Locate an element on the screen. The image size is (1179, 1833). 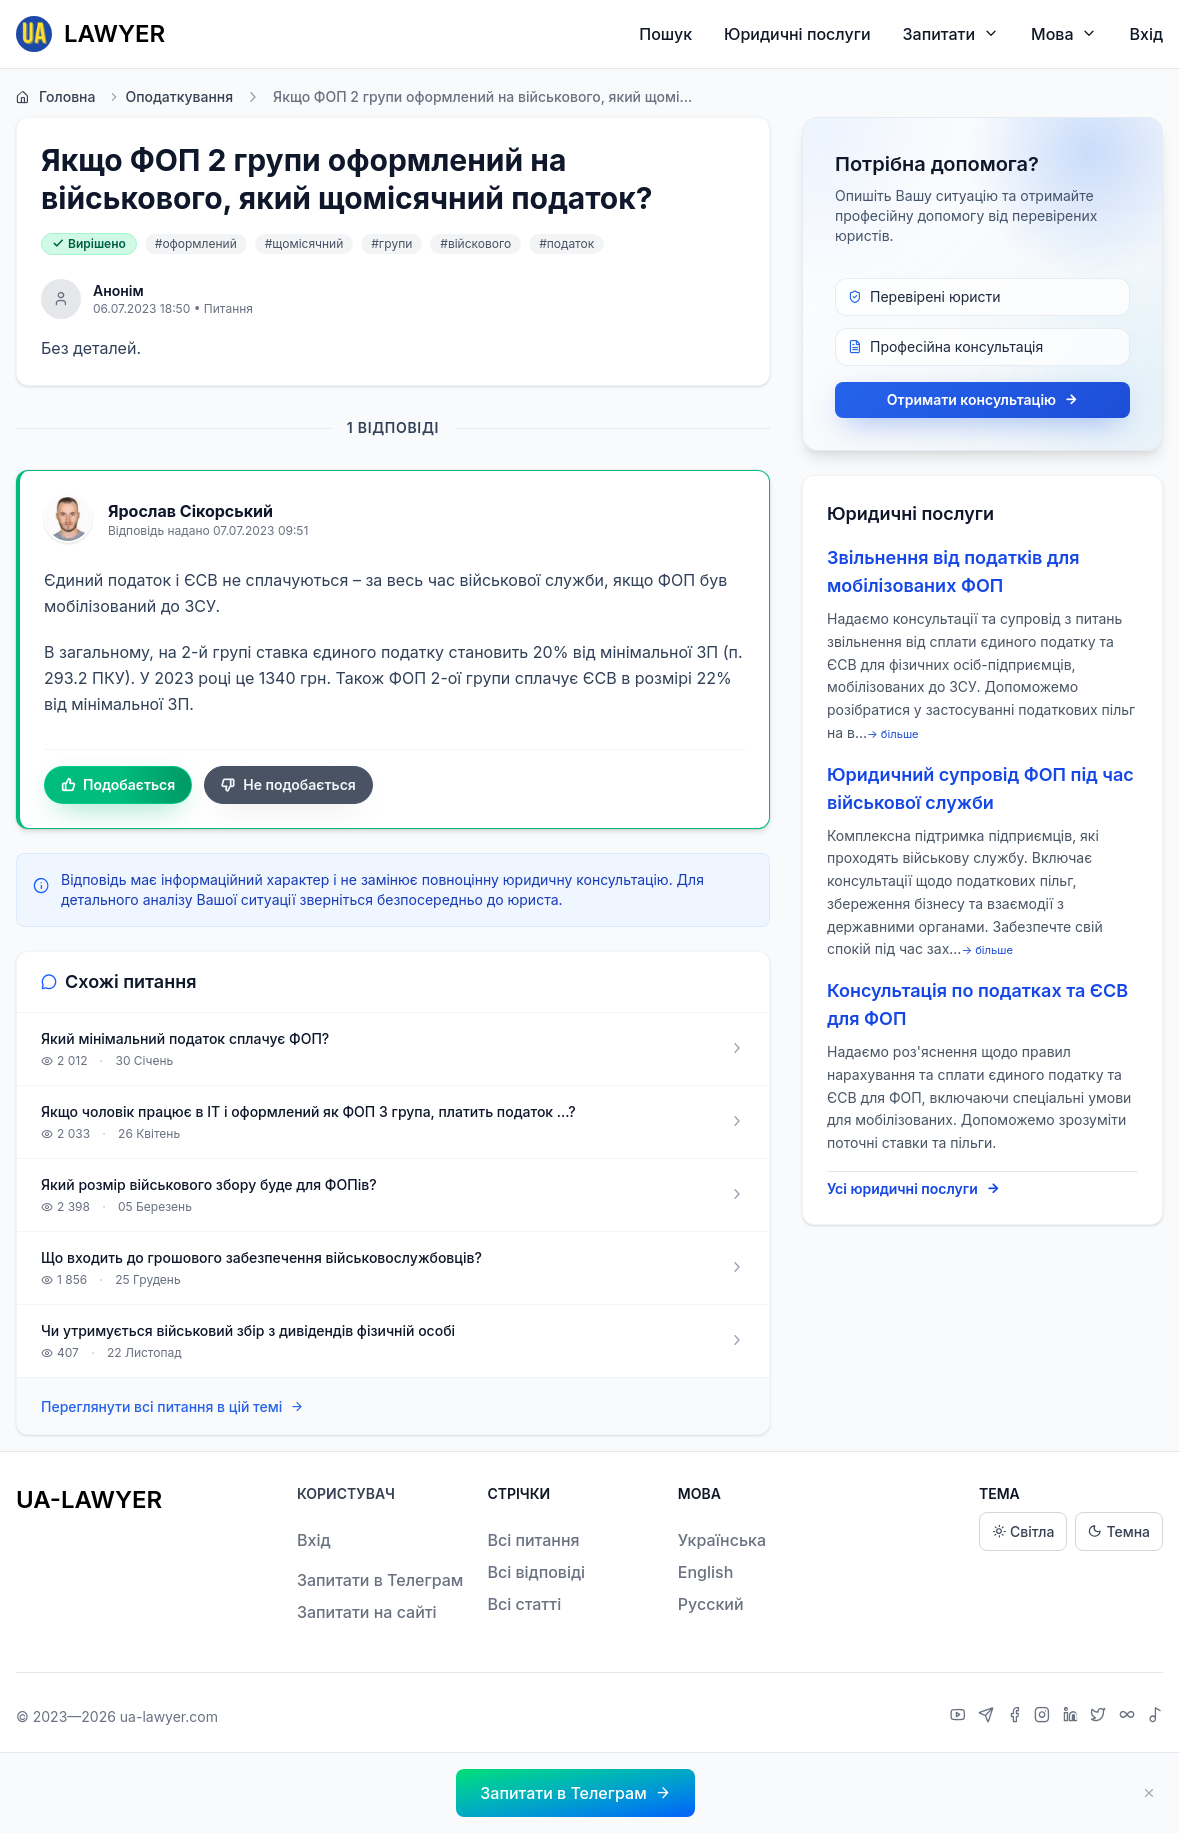
Запитати на сайті is located at coordinates (367, 1612).